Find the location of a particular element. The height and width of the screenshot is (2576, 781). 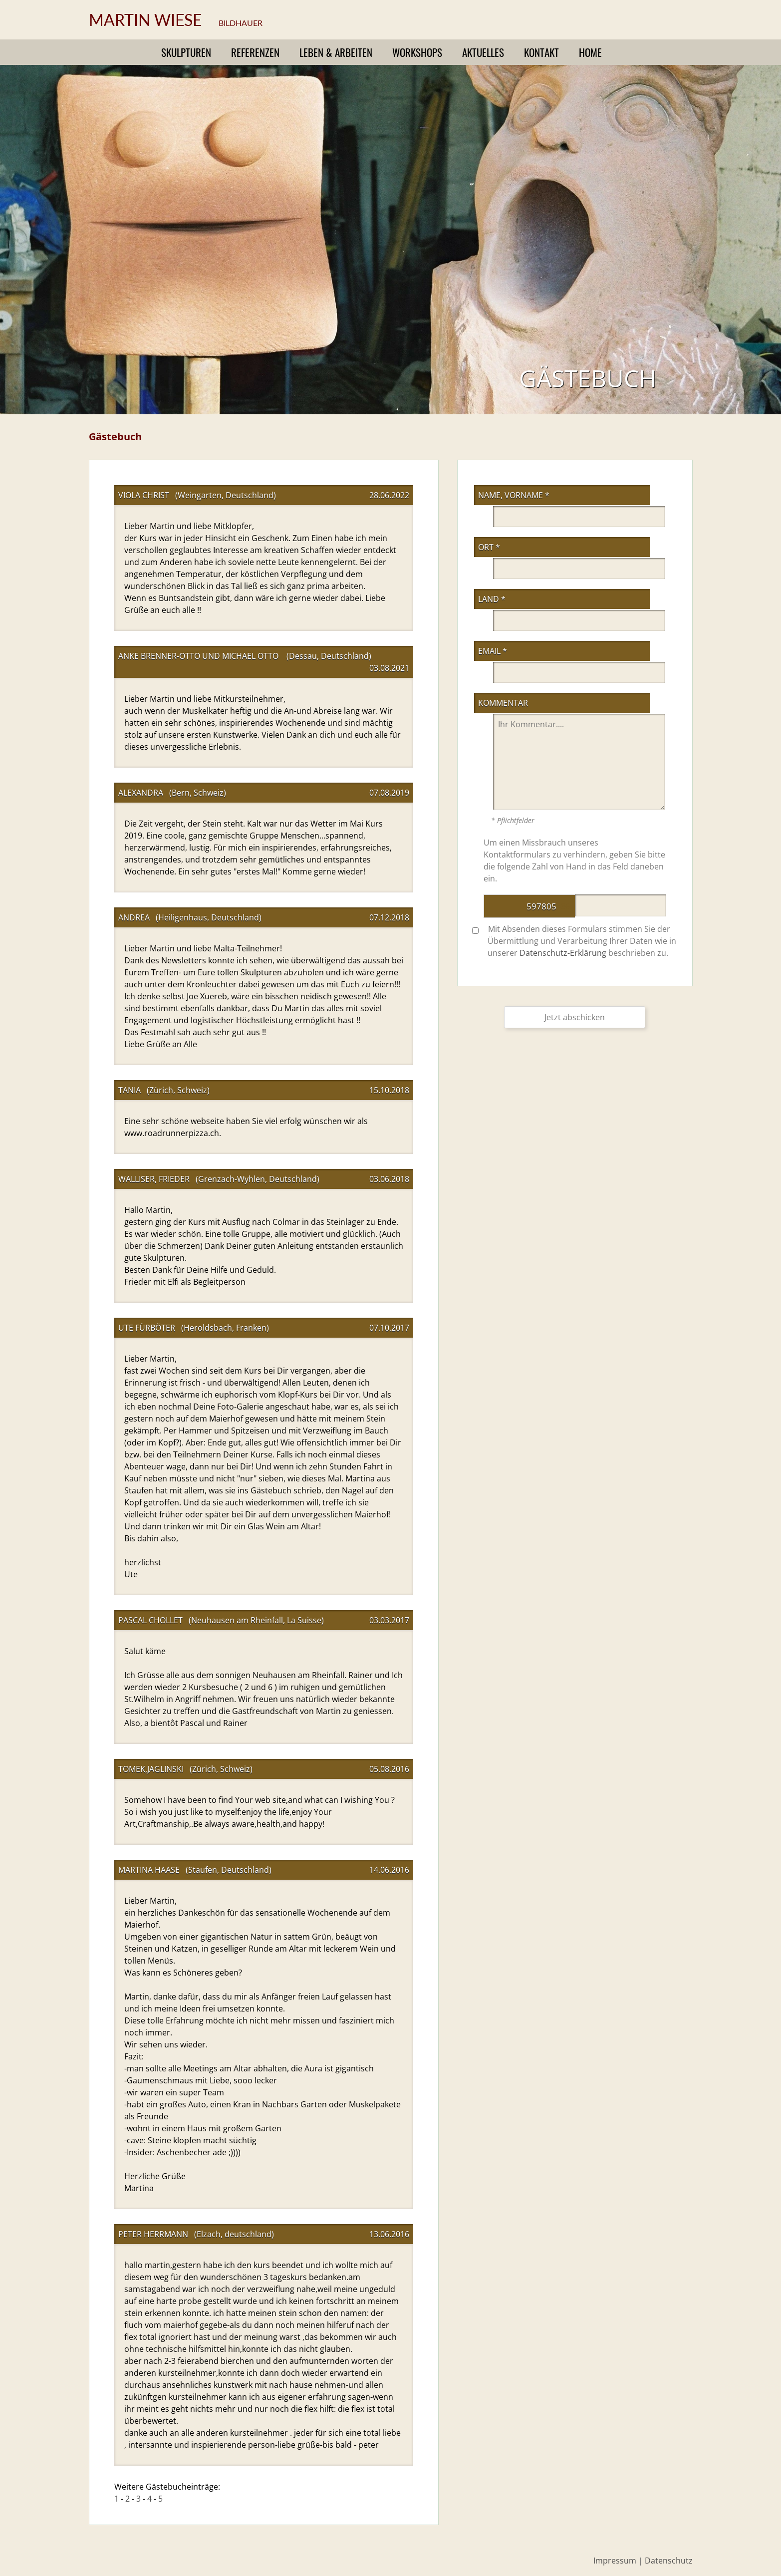

Workshops is located at coordinates (417, 52).